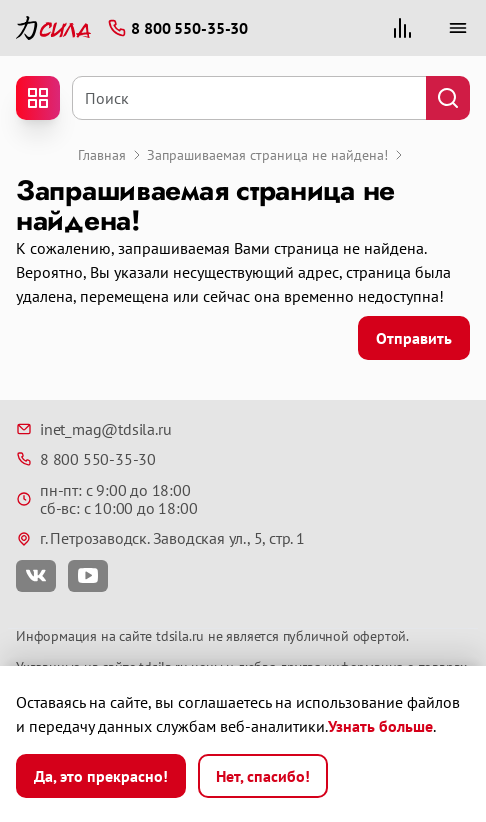 This screenshot has height=822, width=486. I want to click on Да, это прекрасно!, so click(101, 776).